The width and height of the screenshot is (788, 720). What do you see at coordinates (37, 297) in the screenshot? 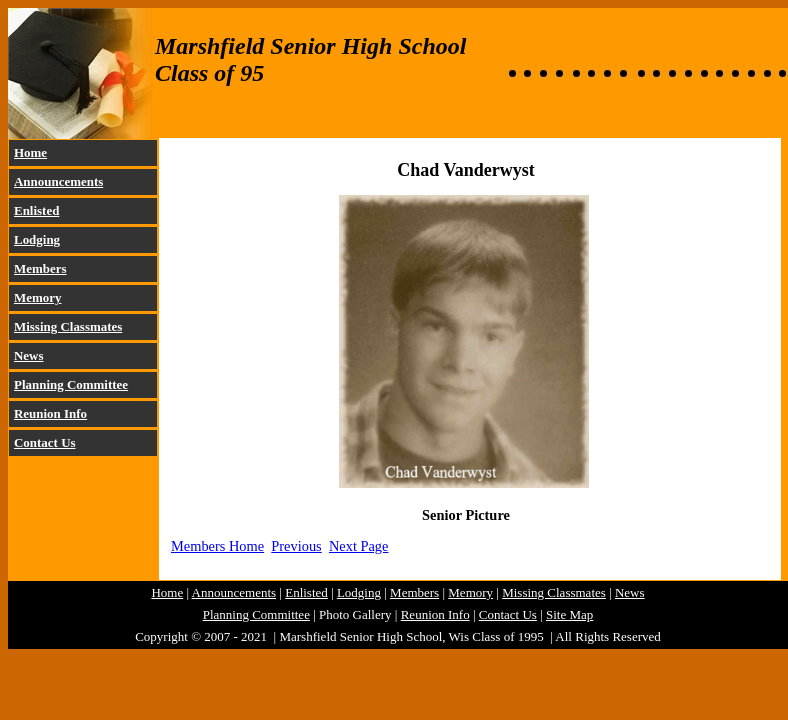
I see `Memory` at bounding box center [37, 297].